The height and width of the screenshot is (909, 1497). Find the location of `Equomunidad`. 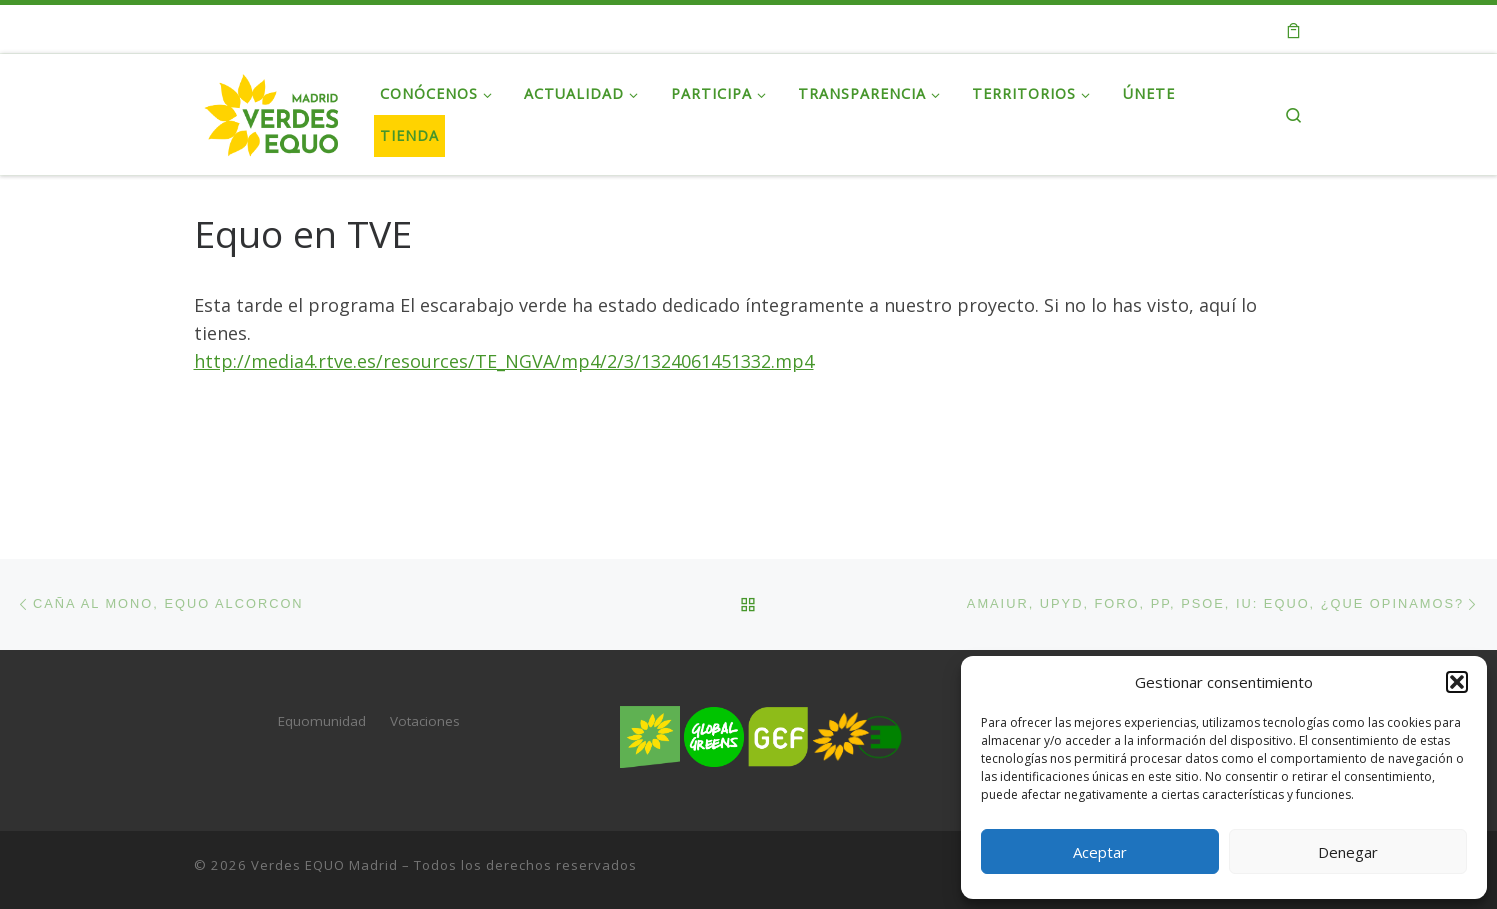

Equomunidad is located at coordinates (322, 721).